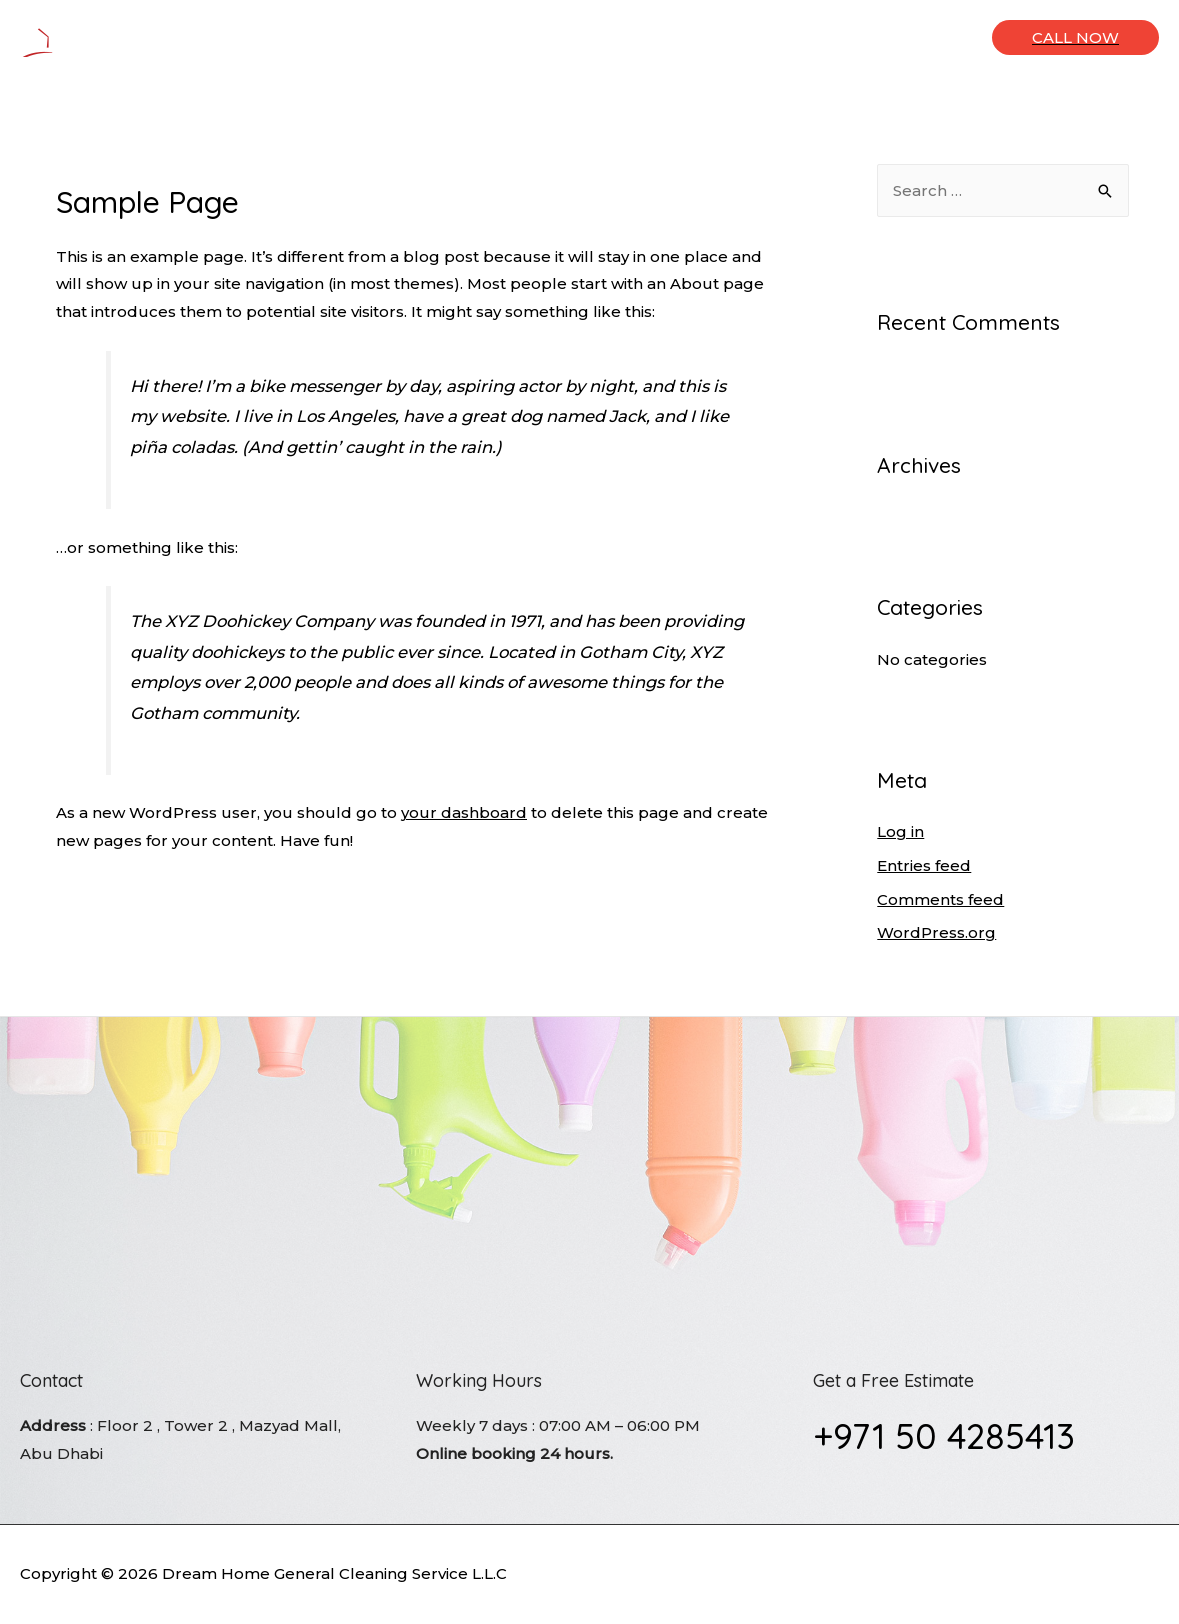 The height and width of the screenshot is (1624, 1179). Describe the element at coordinates (940, 899) in the screenshot. I see `Comments feed` at that location.